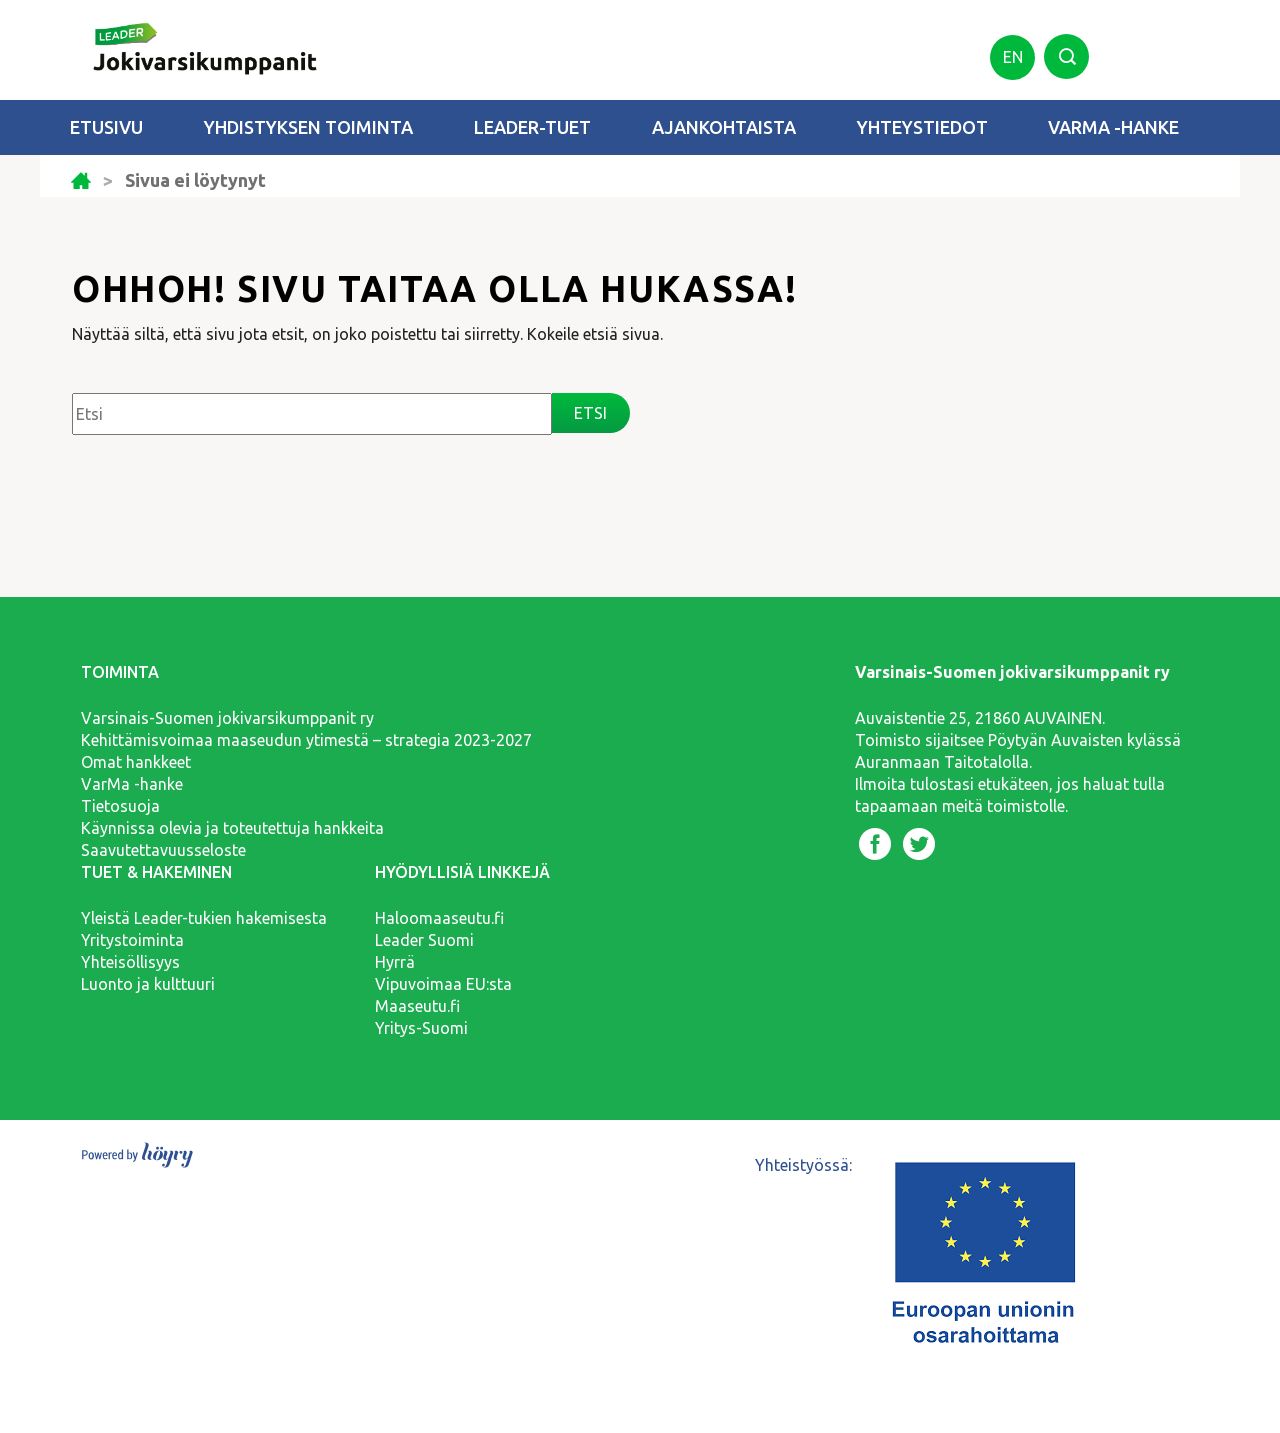 This screenshot has height=1433, width=1280. I want to click on Yhteystiedot, so click(922, 127).